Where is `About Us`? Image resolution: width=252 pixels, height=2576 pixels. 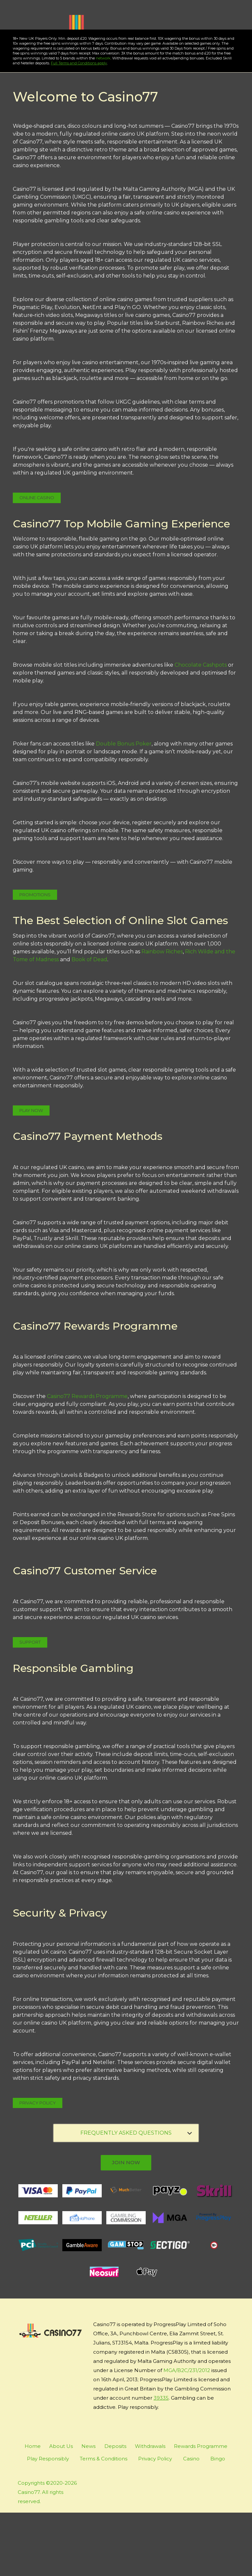
About Us is located at coordinates (61, 2509).